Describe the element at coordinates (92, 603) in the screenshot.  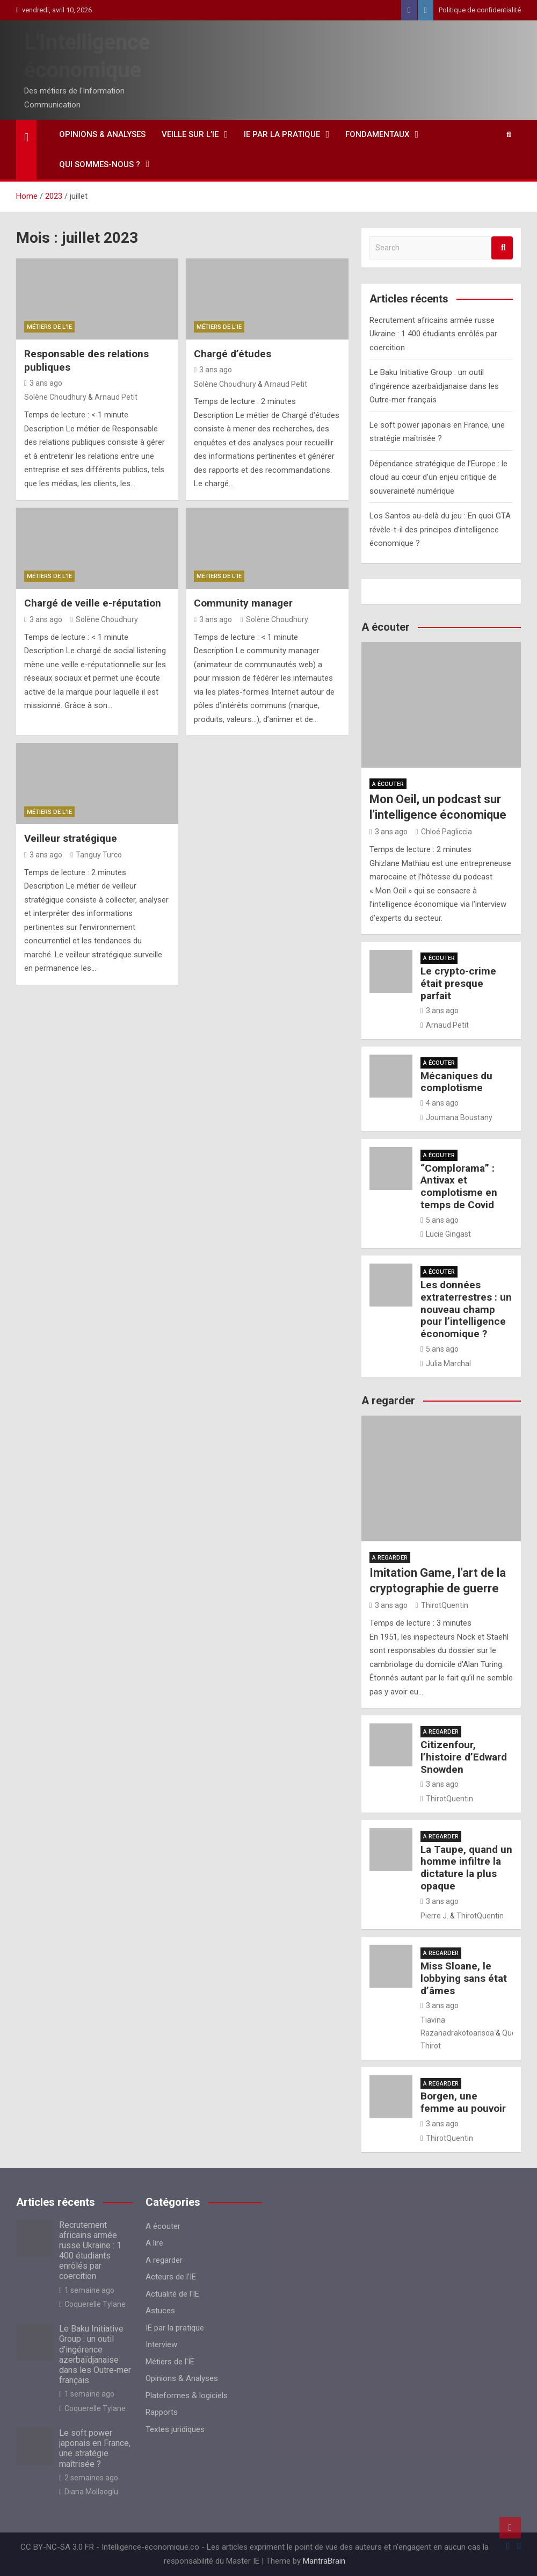
I see `Chargé de veille e-réputation` at that location.